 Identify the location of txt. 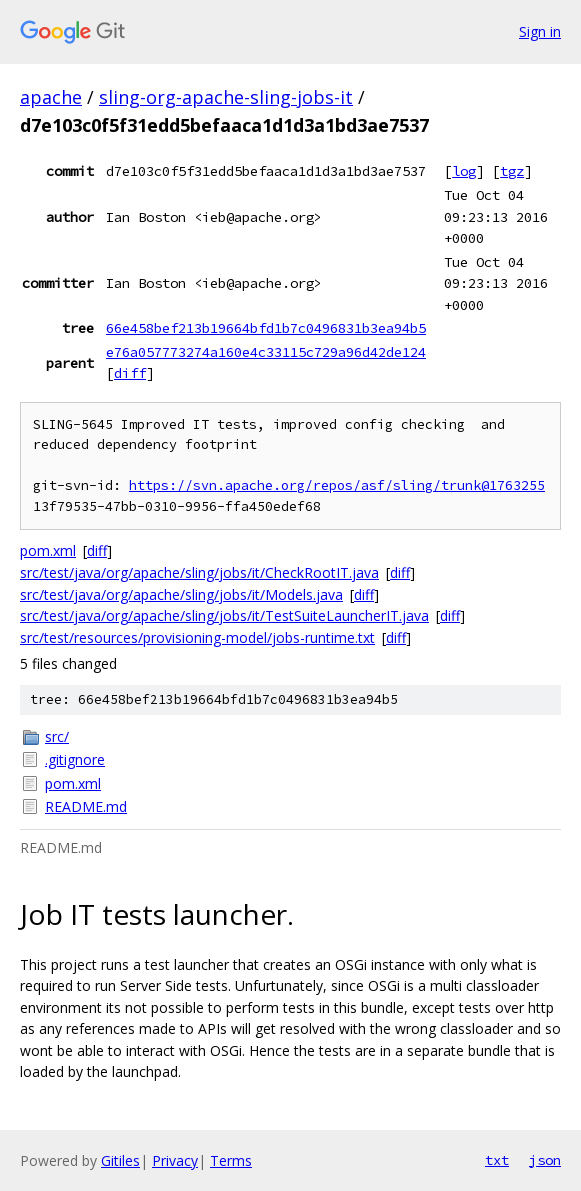
(497, 1160).